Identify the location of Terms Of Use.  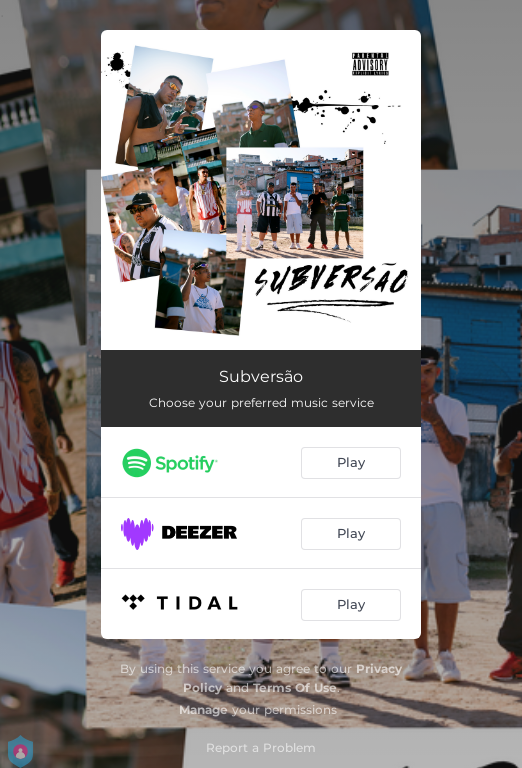
(295, 687).